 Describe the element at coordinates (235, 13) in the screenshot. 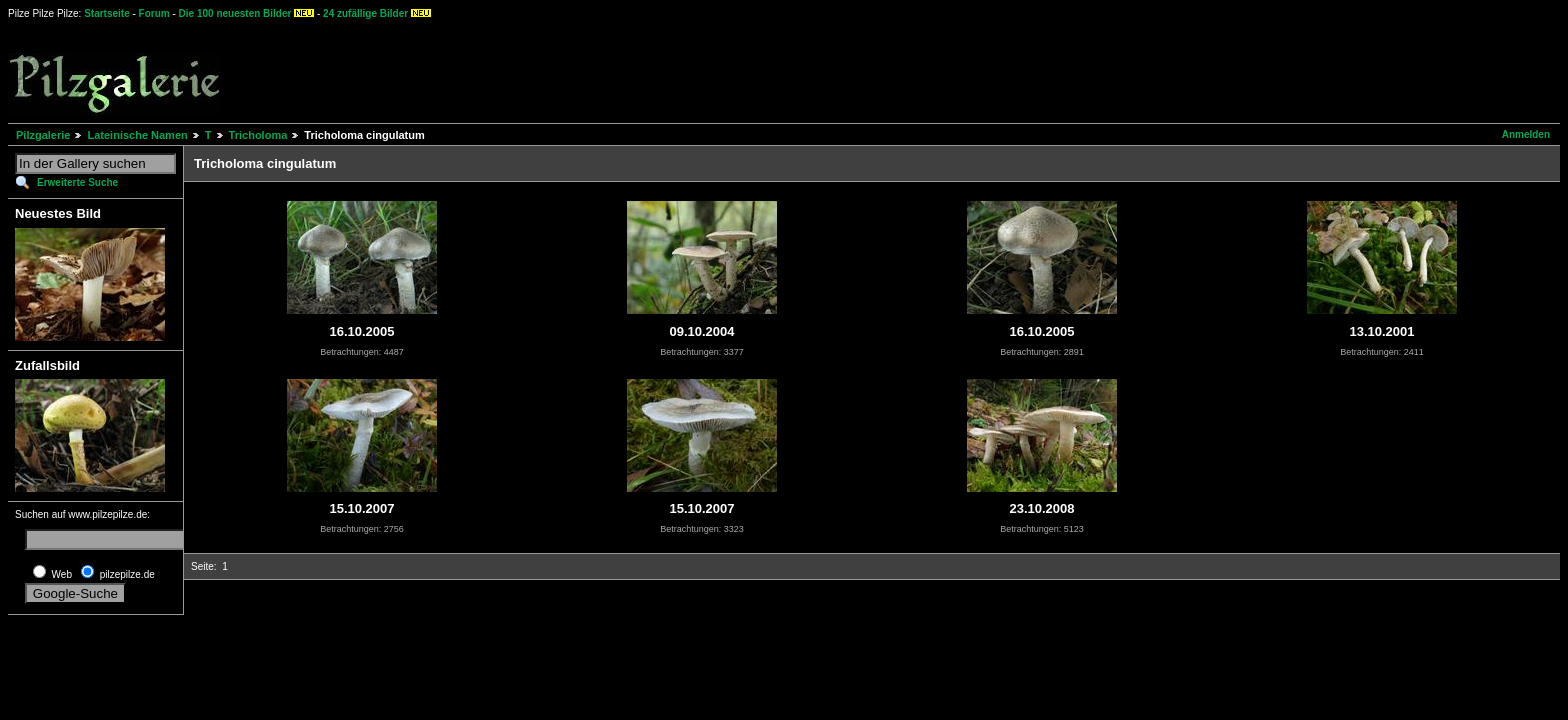

I see `Die 100 neuesten Bilder` at that location.